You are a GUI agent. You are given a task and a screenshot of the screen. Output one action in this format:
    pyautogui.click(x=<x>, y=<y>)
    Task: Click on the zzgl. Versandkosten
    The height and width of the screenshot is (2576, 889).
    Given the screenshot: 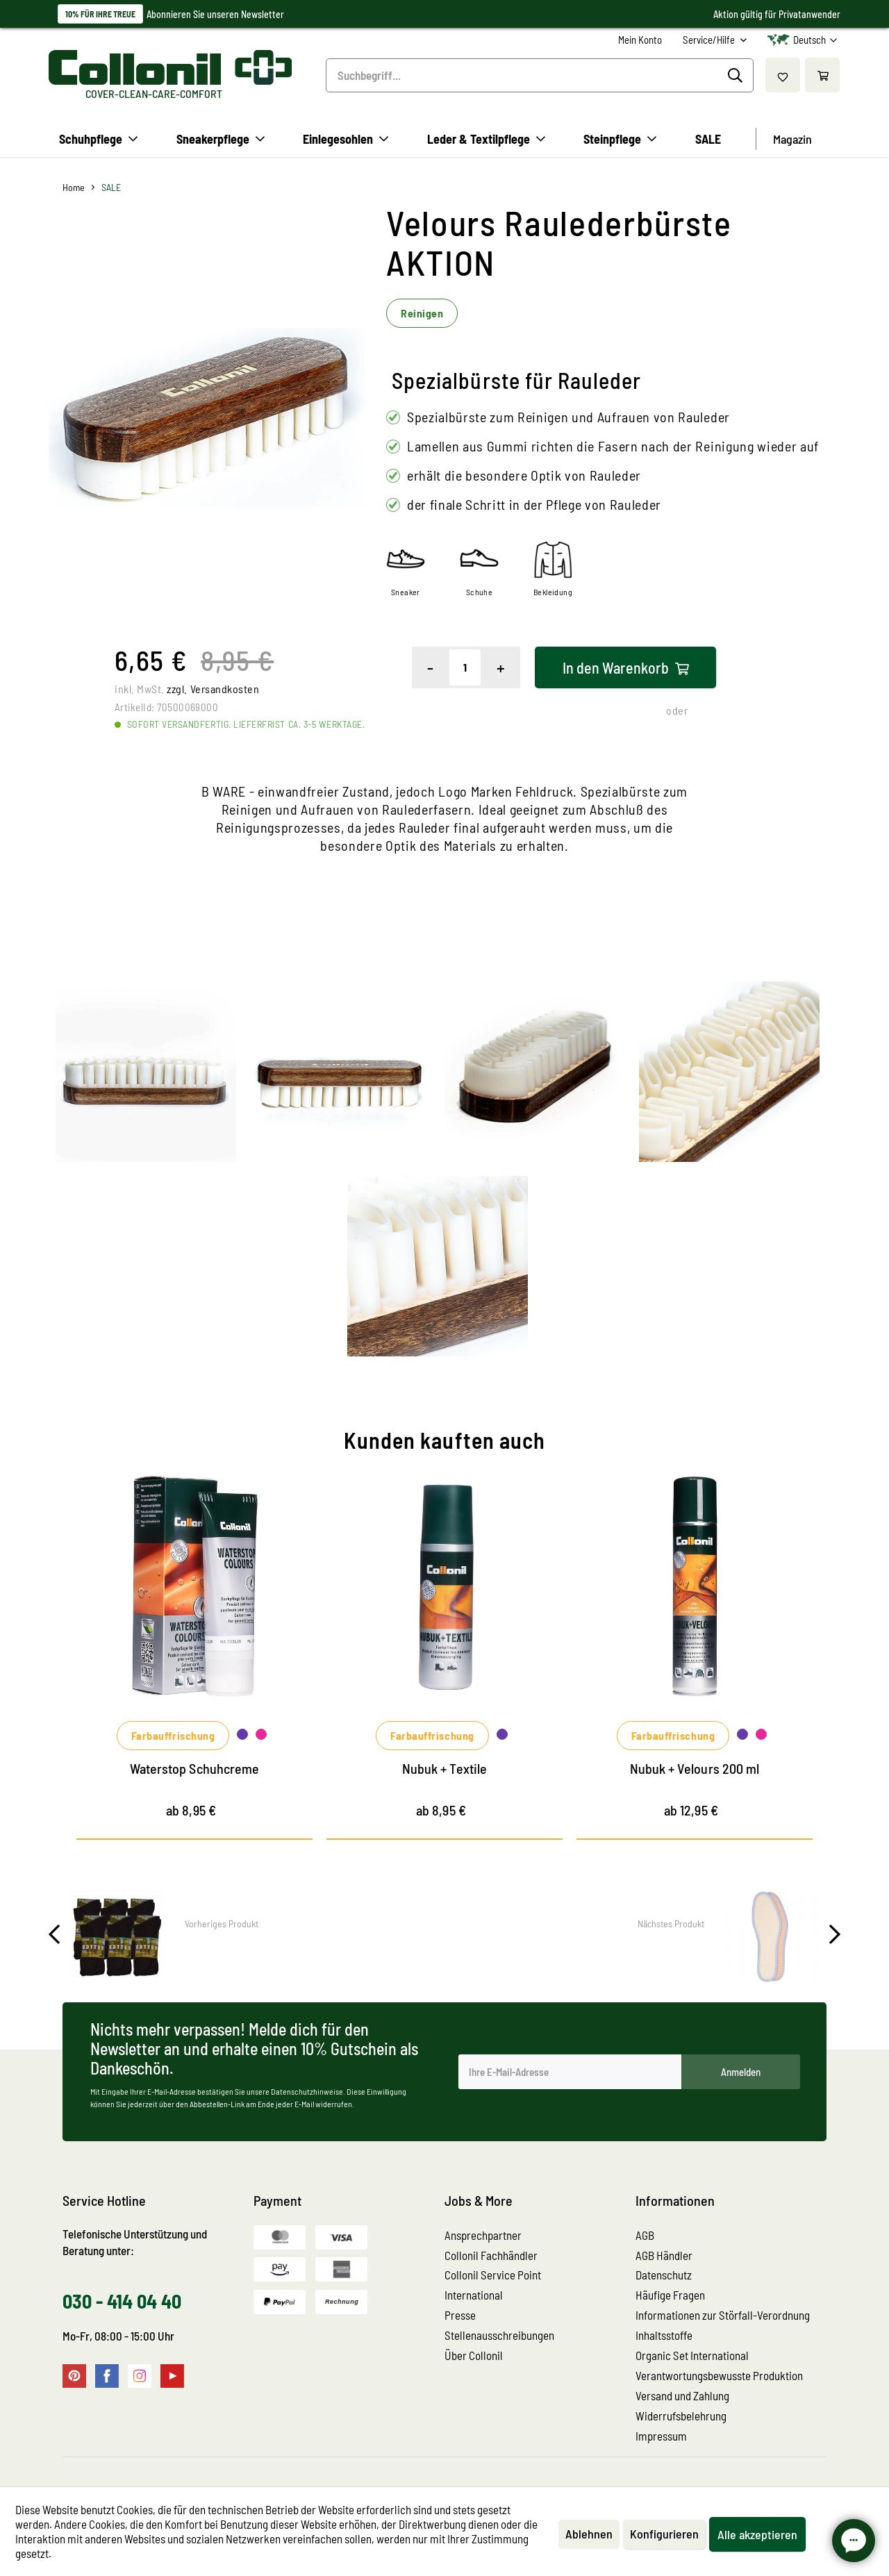 What is the action you would take?
    pyautogui.click(x=213, y=688)
    